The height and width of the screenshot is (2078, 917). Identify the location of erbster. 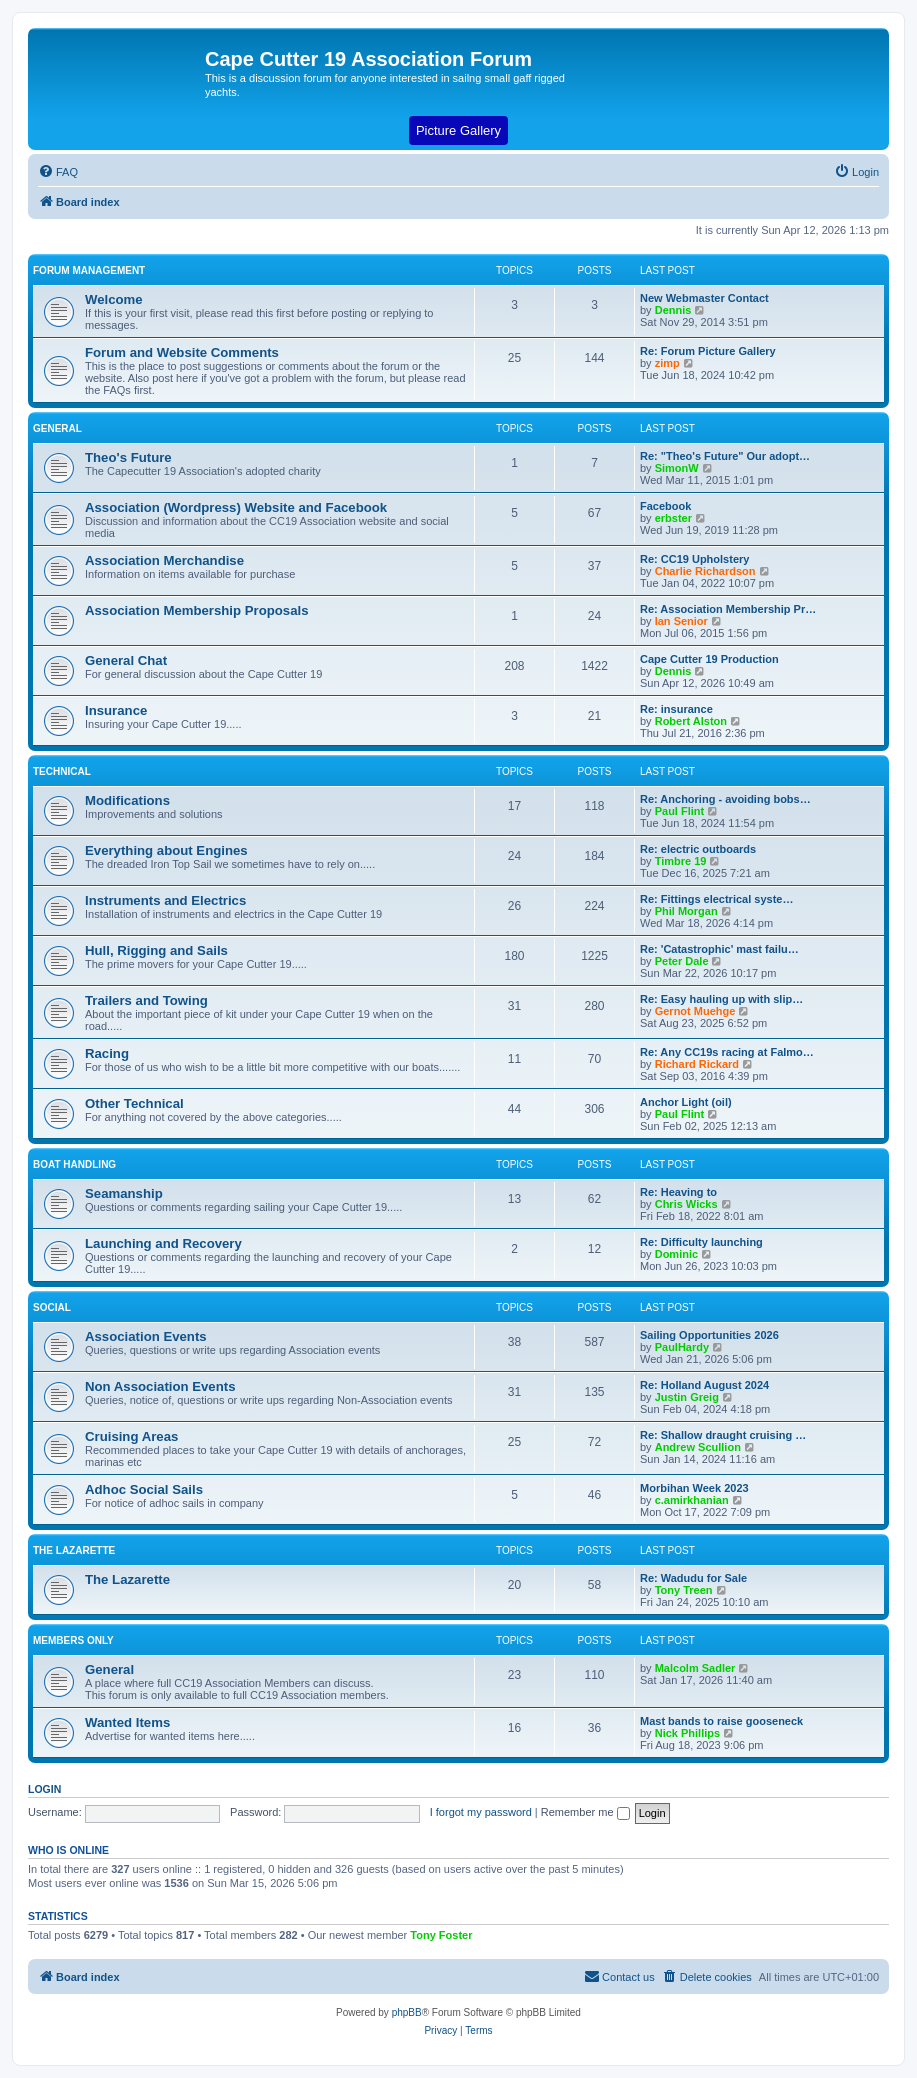
(673, 518).